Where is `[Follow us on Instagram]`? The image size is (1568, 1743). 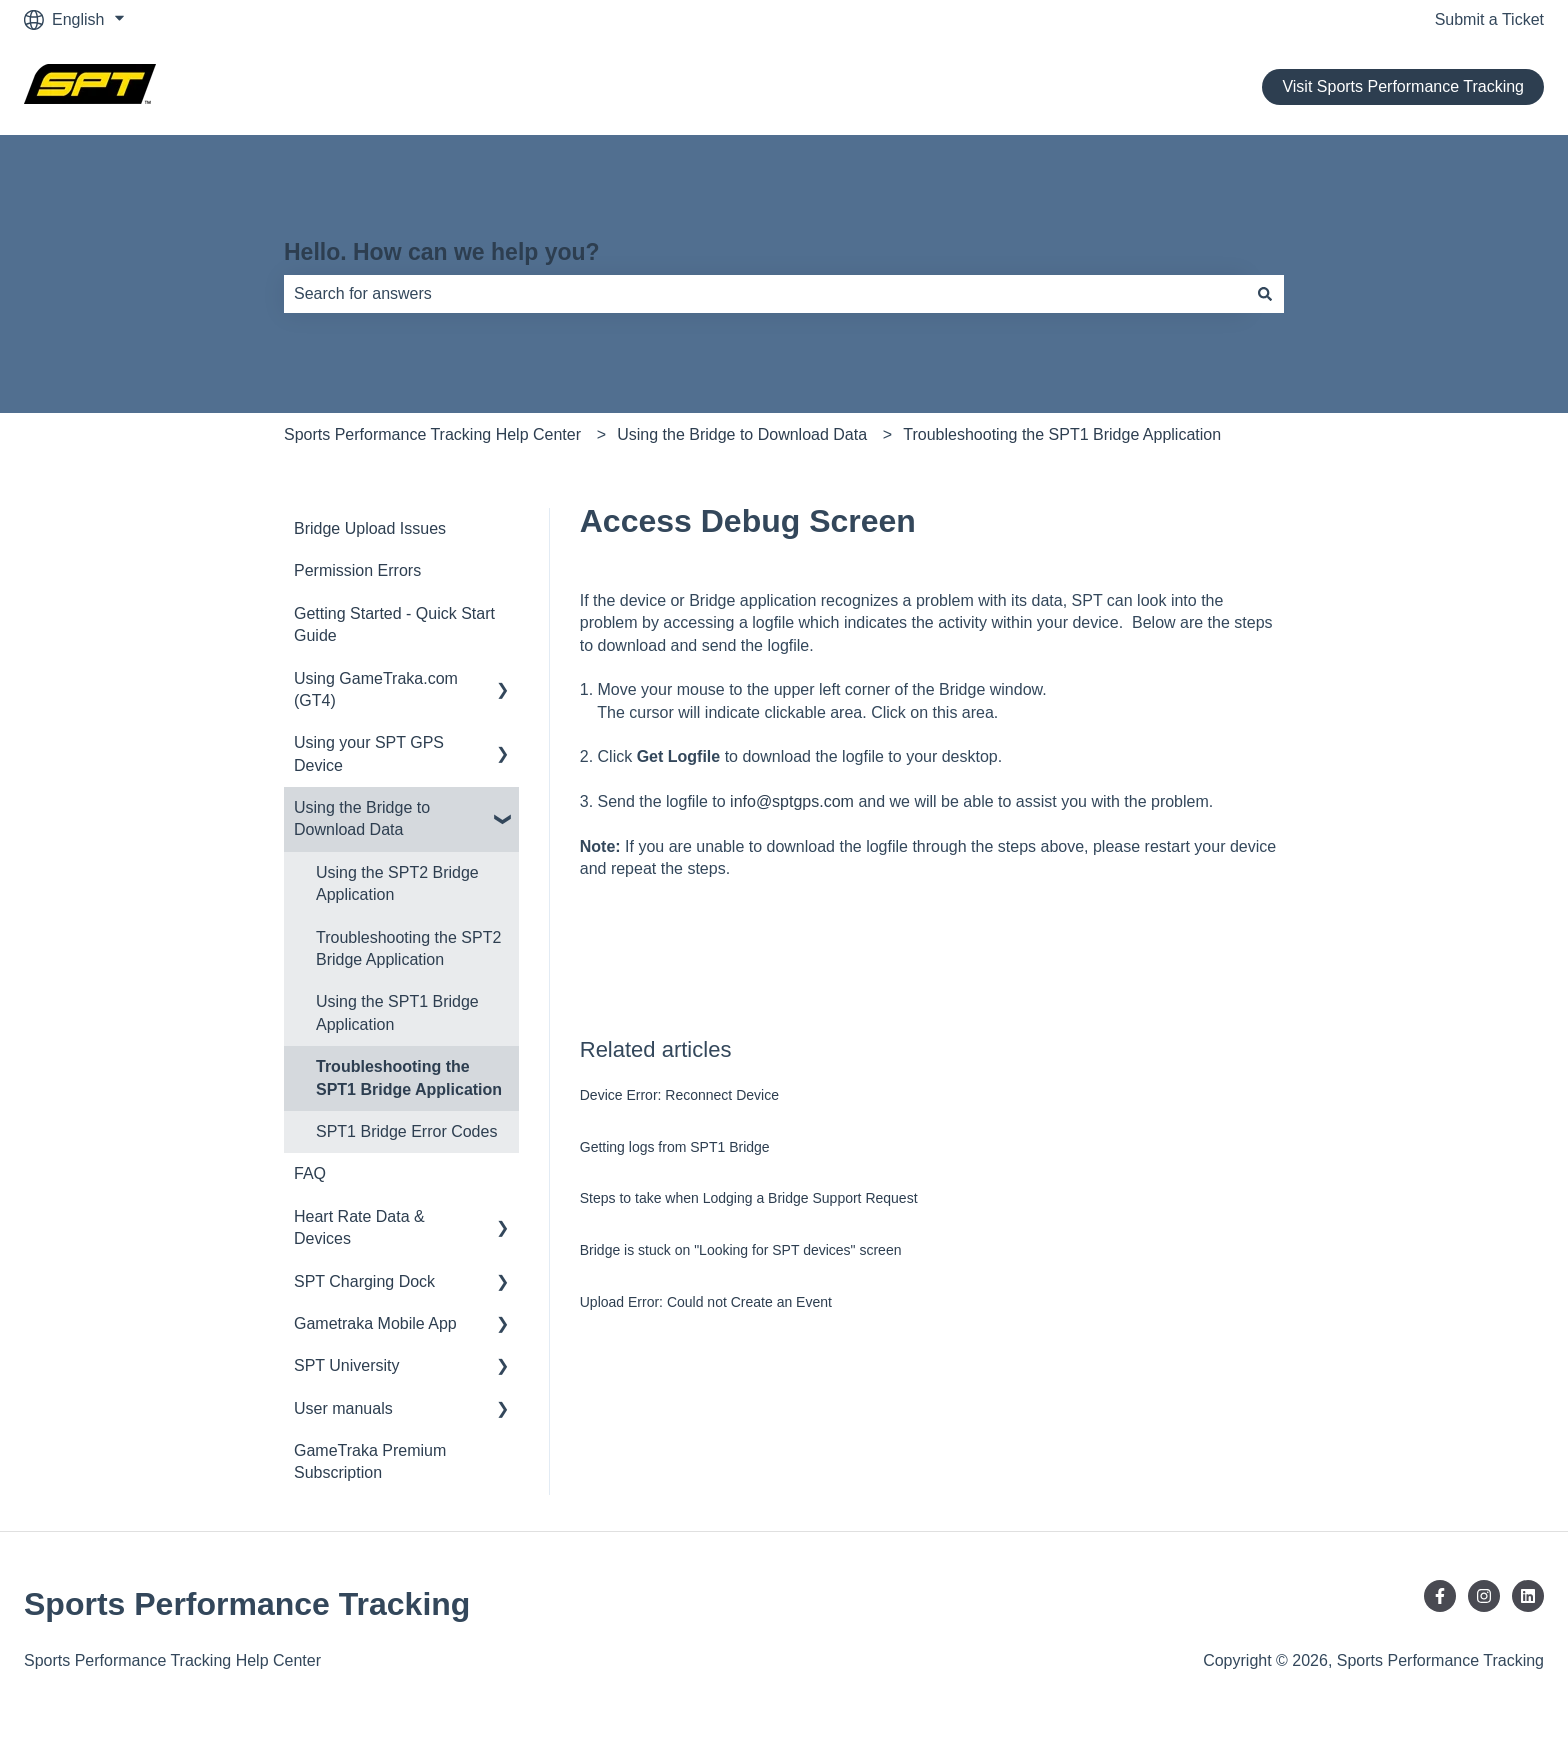 [Follow us on Instagram] is located at coordinates (1484, 1596).